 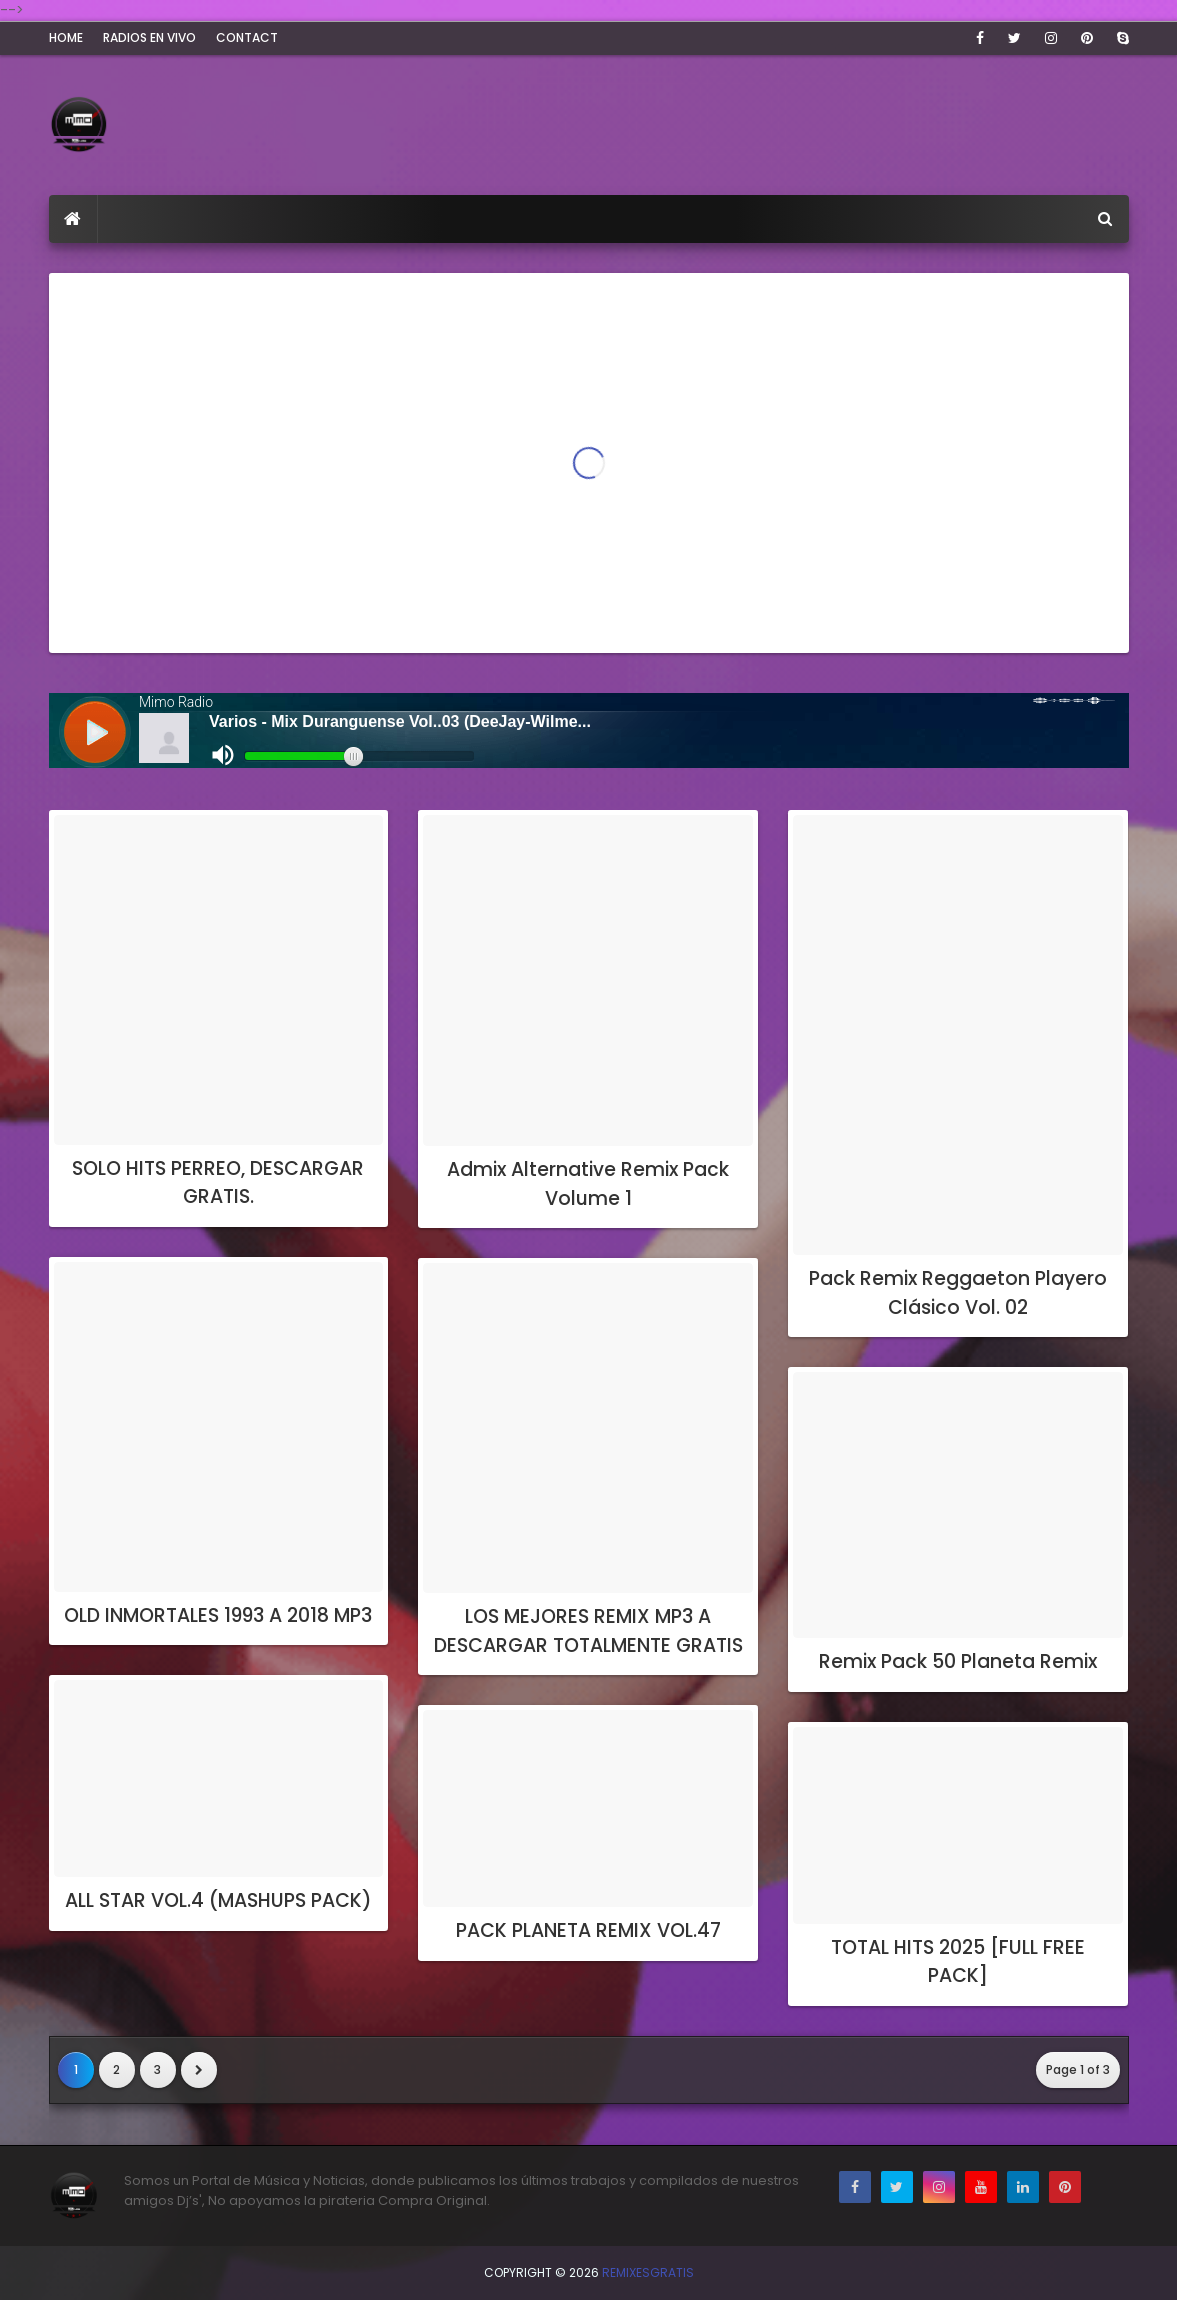 What do you see at coordinates (588, 1930) in the screenshot?
I see `PACK PLANETA REMIX VOL.47` at bounding box center [588, 1930].